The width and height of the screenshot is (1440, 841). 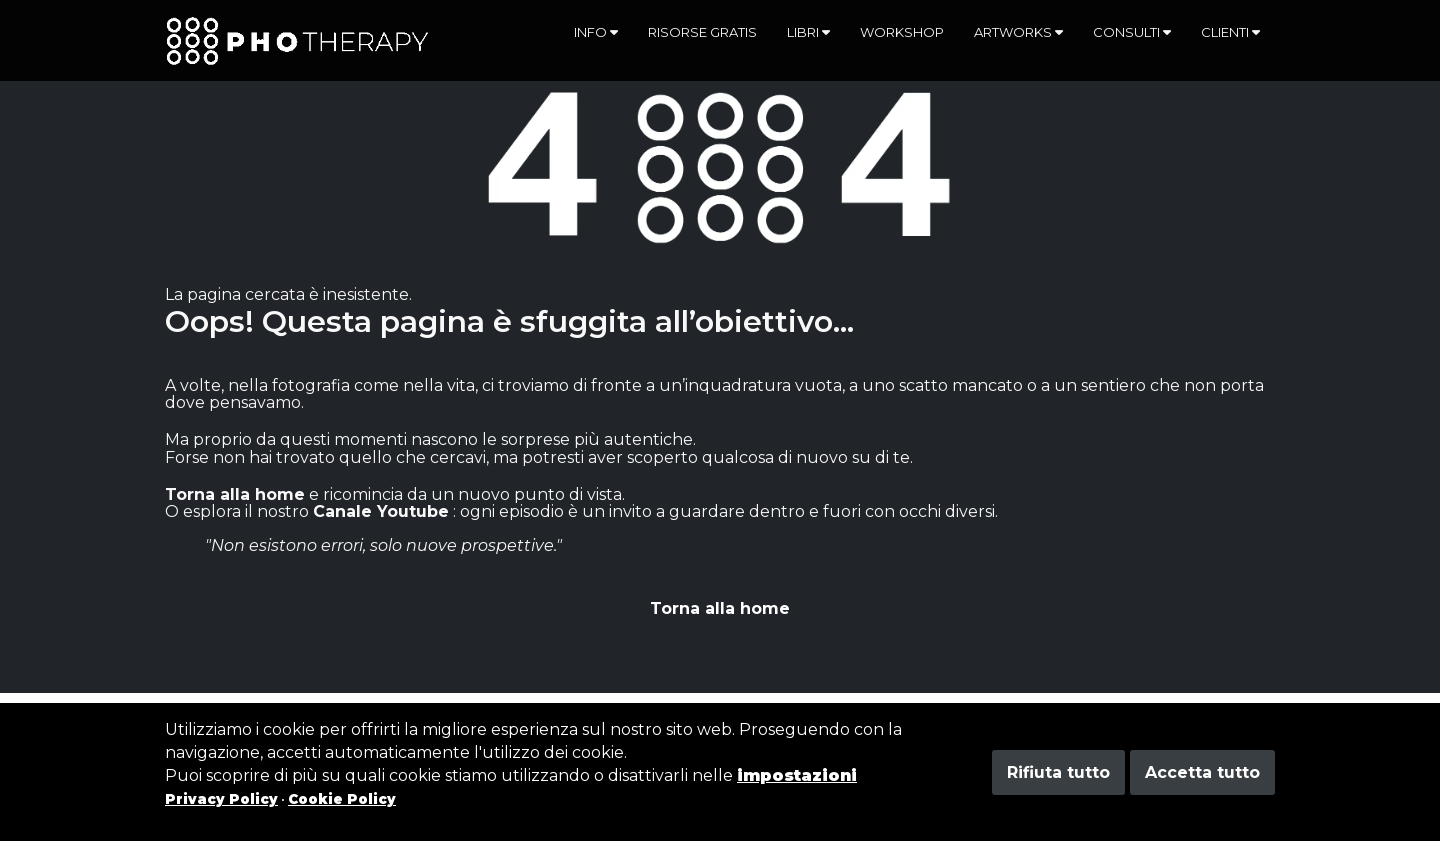 What do you see at coordinates (1202, 772) in the screenshot?
I see `Accetta tutto` at bounding box center [1202, 772].